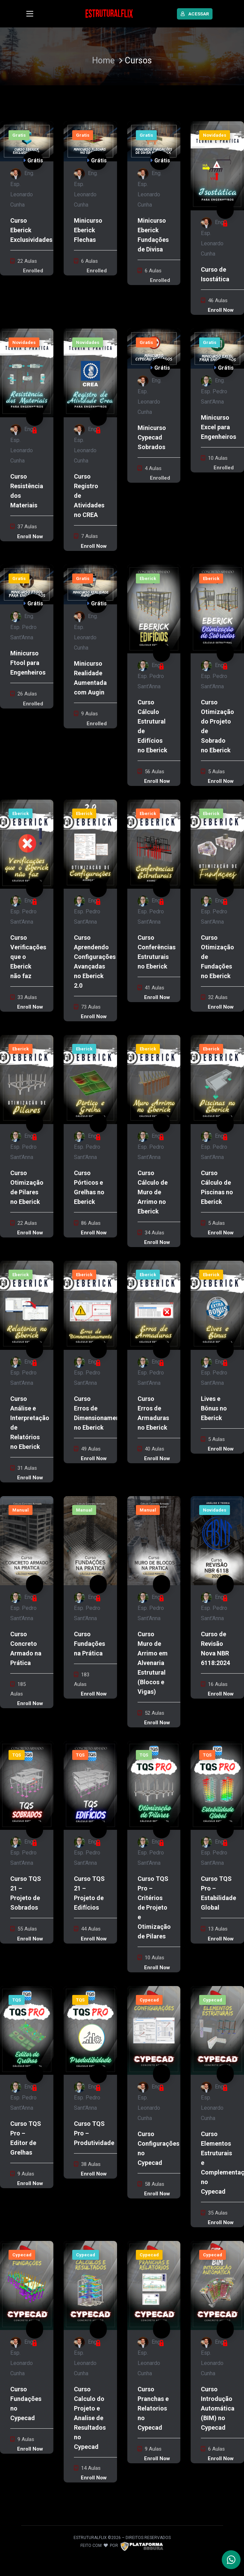  What do you see at coordinates (149, 1999) in the screenshot?
I see `Cypecad` at bounding box center [149, 1999].